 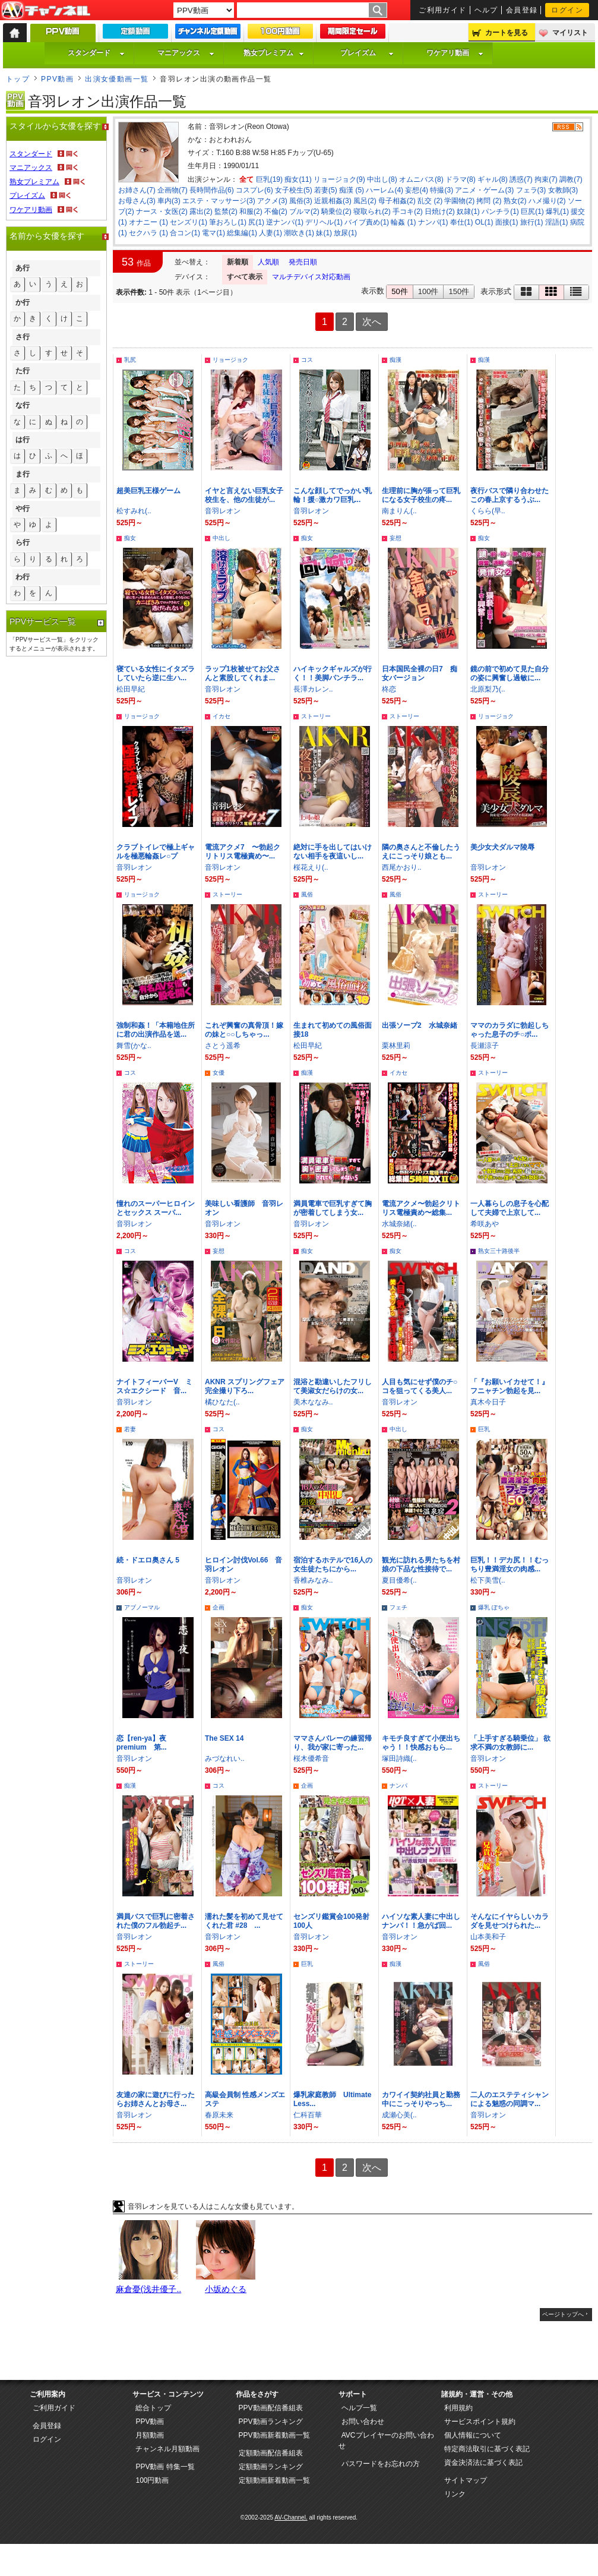 I want to click on 手コキ(2), so click(x=408, y=211).